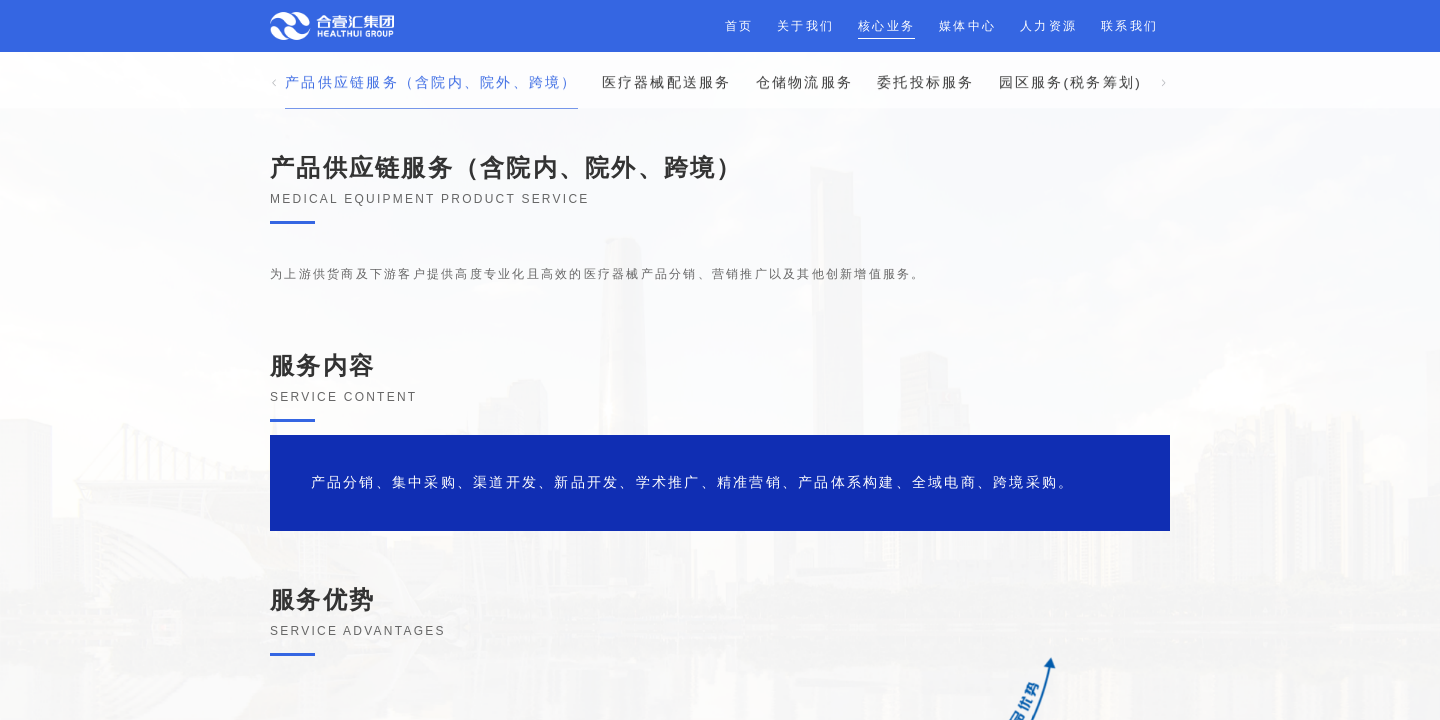  What do you see at coordinates (1129, 26) in the screenshot?
I see `联系我们` at bounding box center [1129, 26].